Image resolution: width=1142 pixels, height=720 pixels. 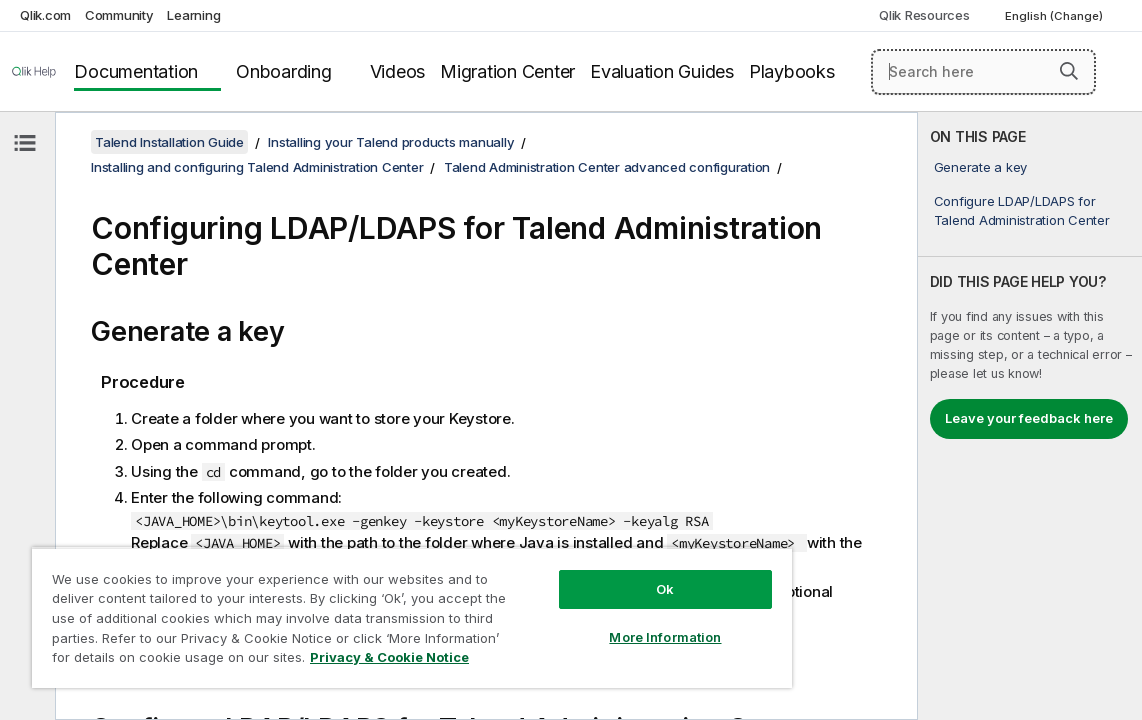 What do you see at coordinates (792, 71) in the screenshot?
I see `Playbooks` at bounding box center [792, 71].